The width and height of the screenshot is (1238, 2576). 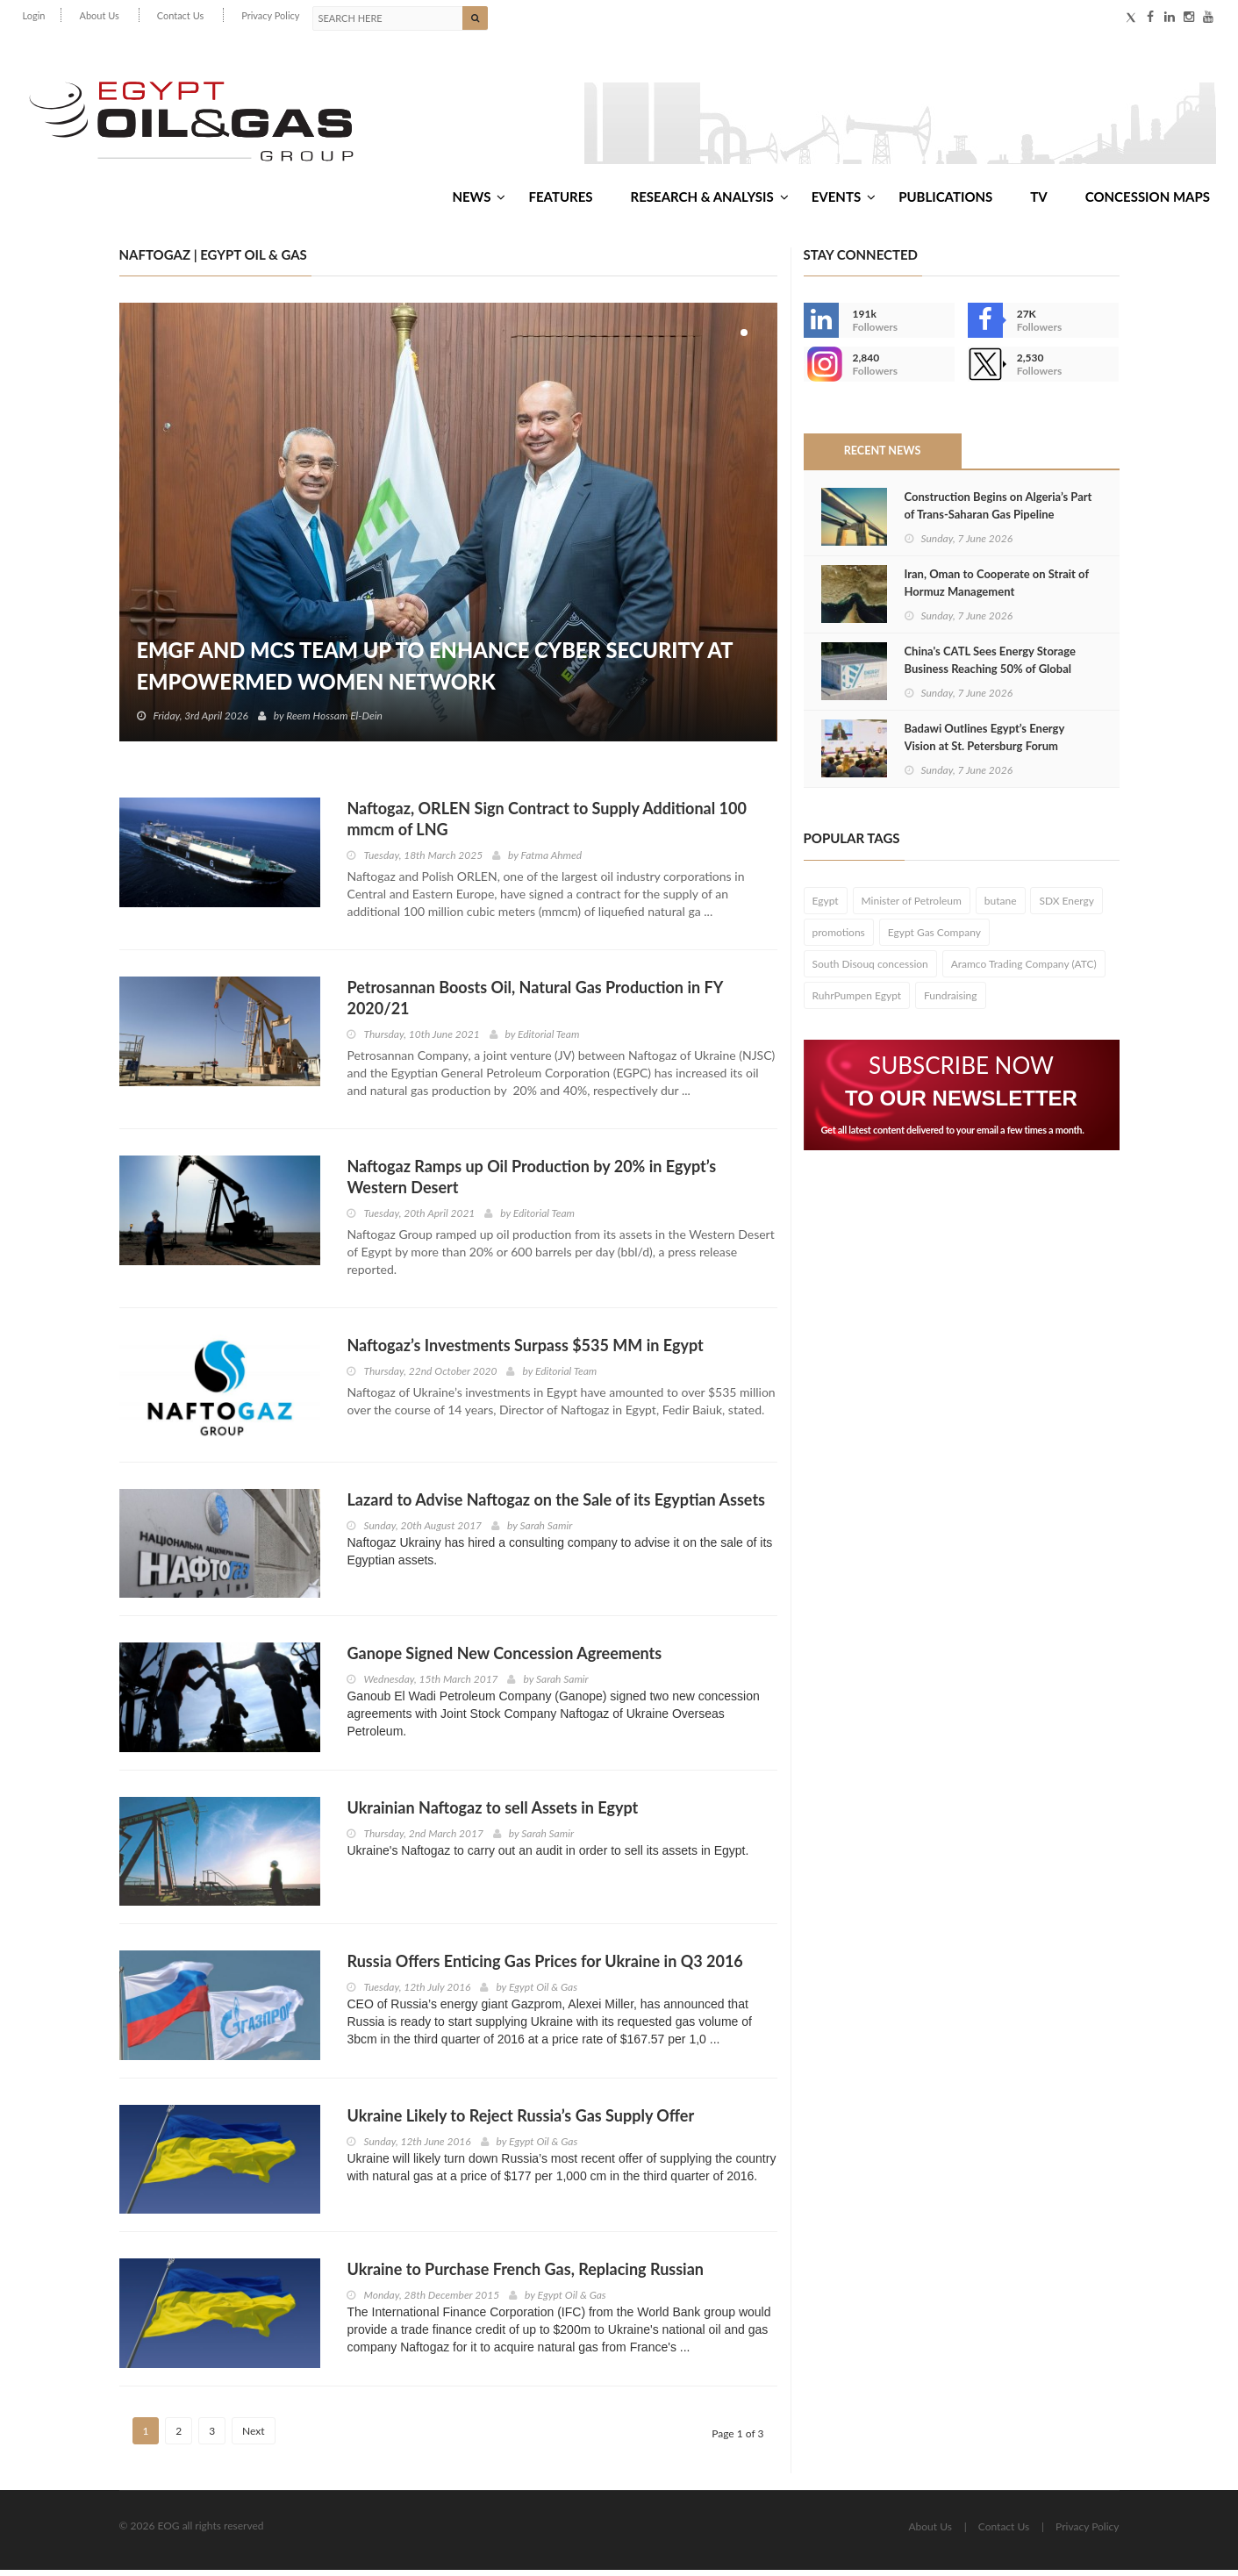 What do you see at coordinates (546, 825) in the screenshot?
I see `Naftogaz, ORLEN Sign Contract to Supply Additional 100 mmcm of LNG` at bounding box center [546, 825].